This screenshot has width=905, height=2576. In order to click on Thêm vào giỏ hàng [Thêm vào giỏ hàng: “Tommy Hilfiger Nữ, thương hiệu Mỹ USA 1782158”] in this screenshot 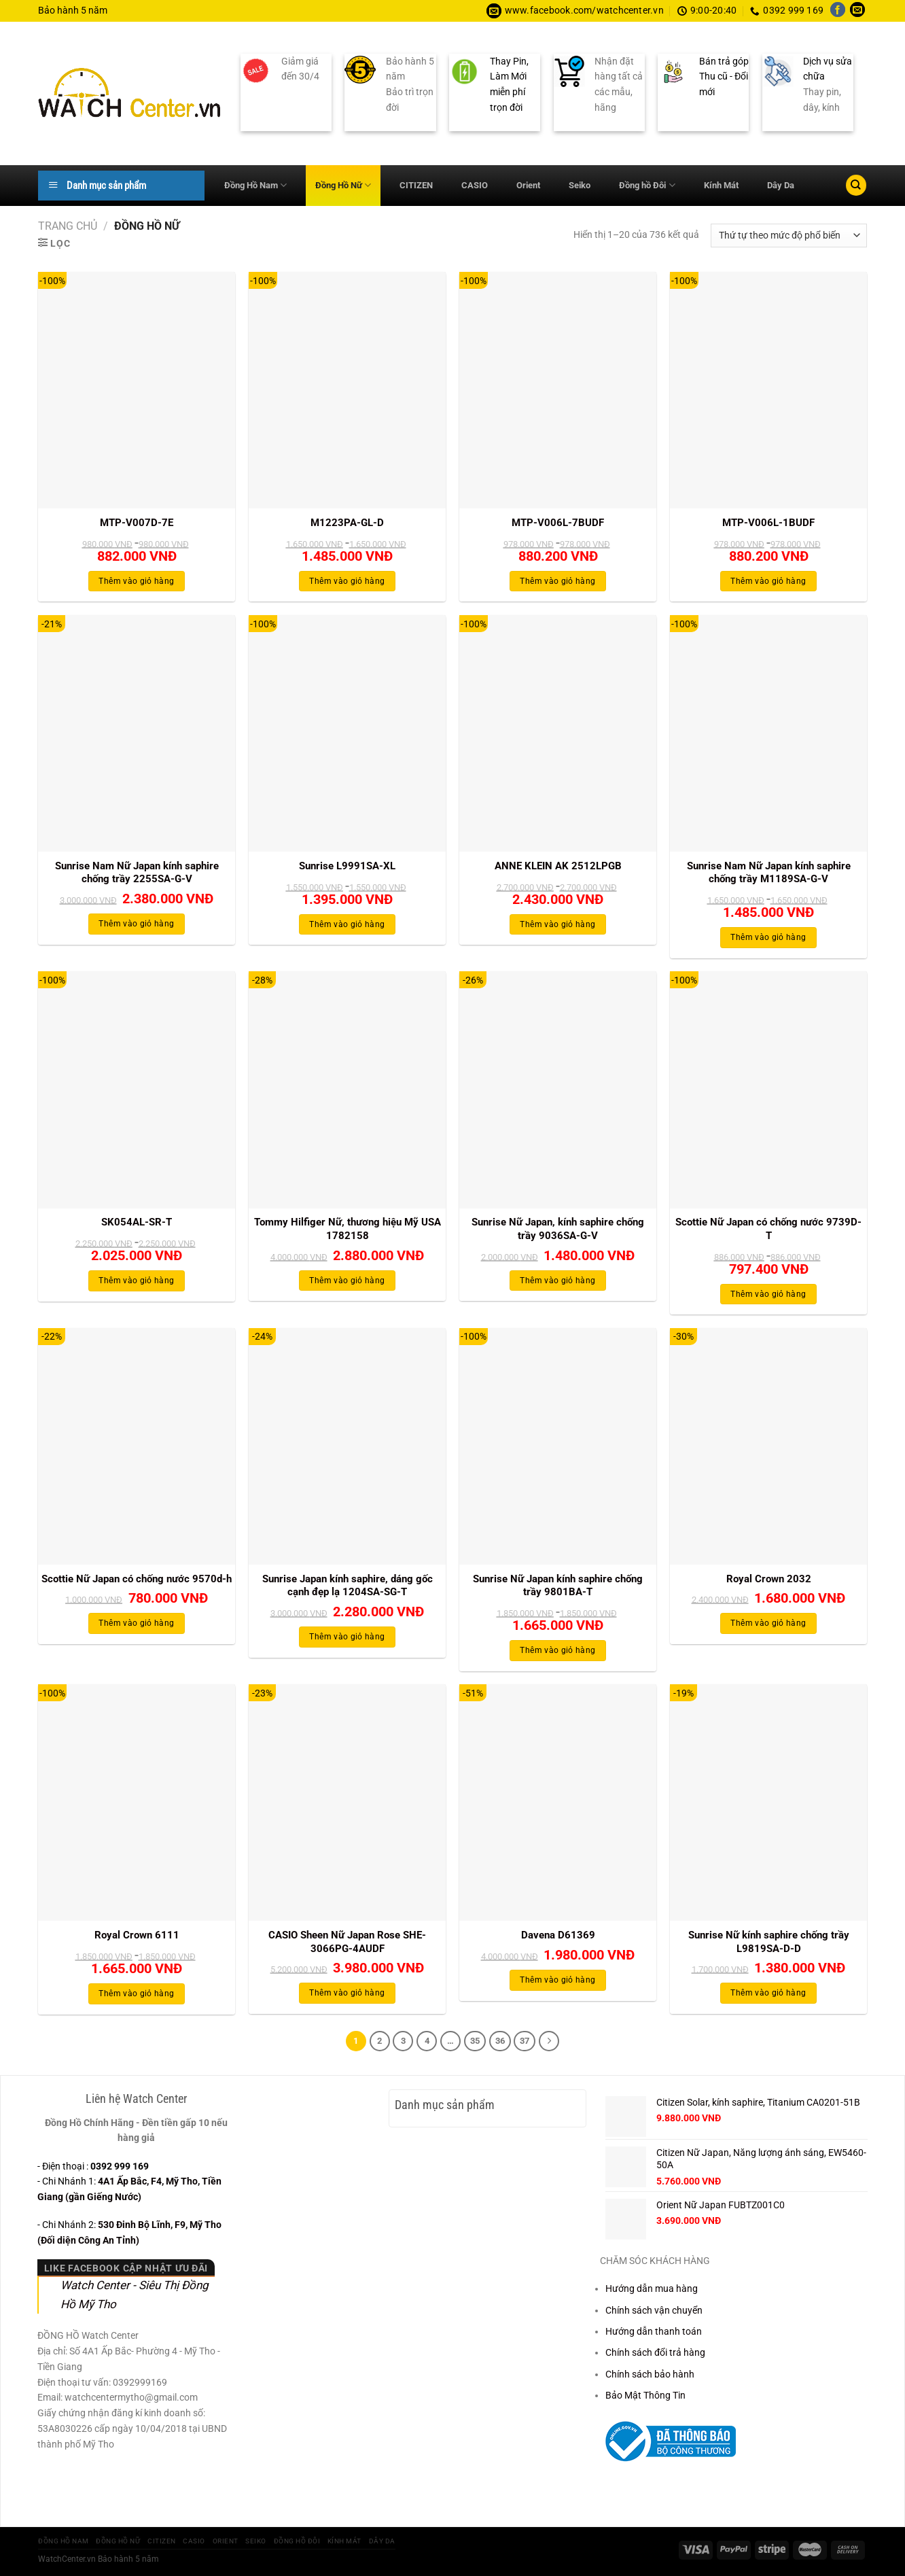, I will do `click(347, 1280)`.